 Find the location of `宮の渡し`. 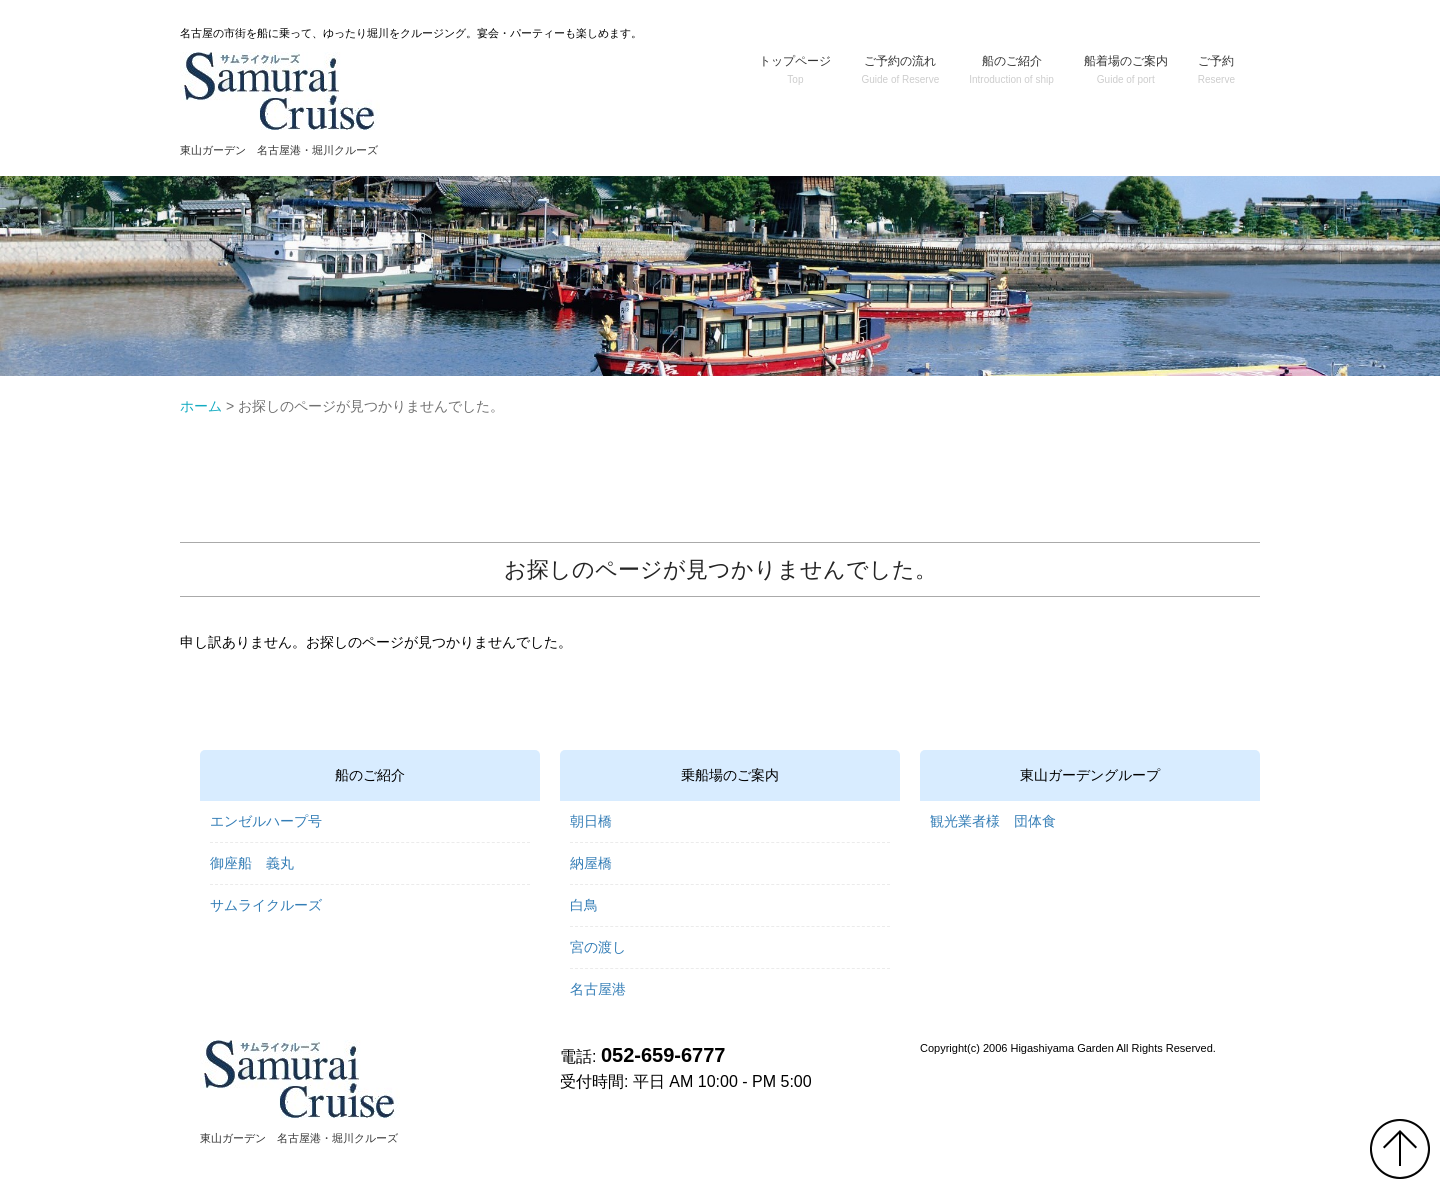

宮の渡し is located at coordinates (598, 947).